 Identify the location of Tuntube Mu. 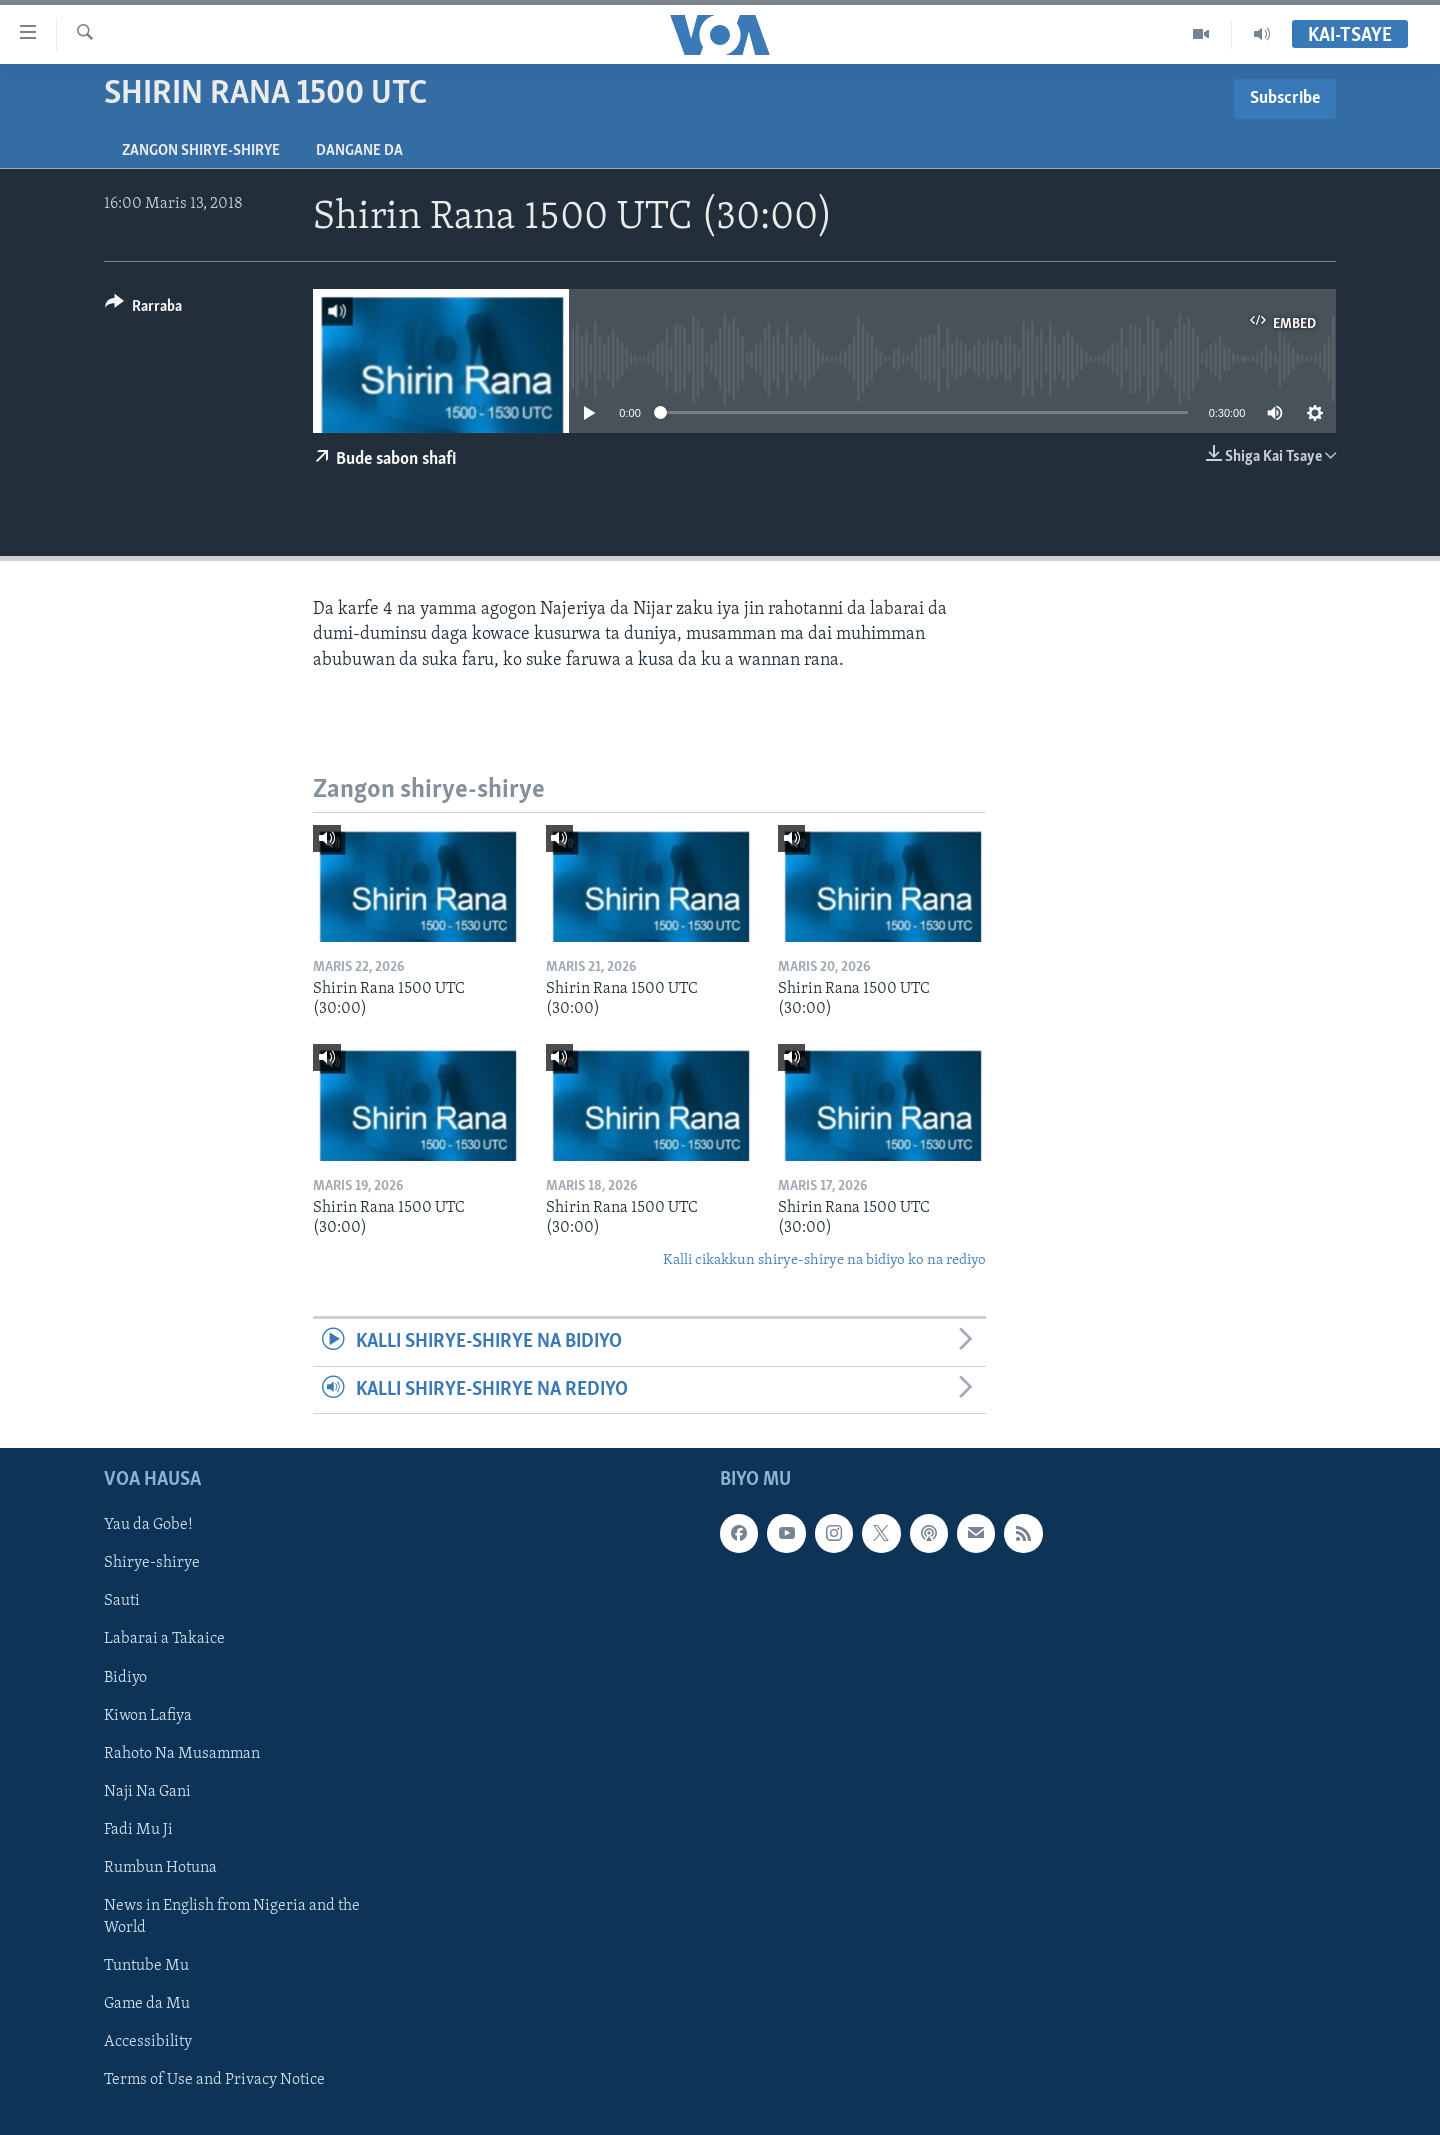
(146, 1966).